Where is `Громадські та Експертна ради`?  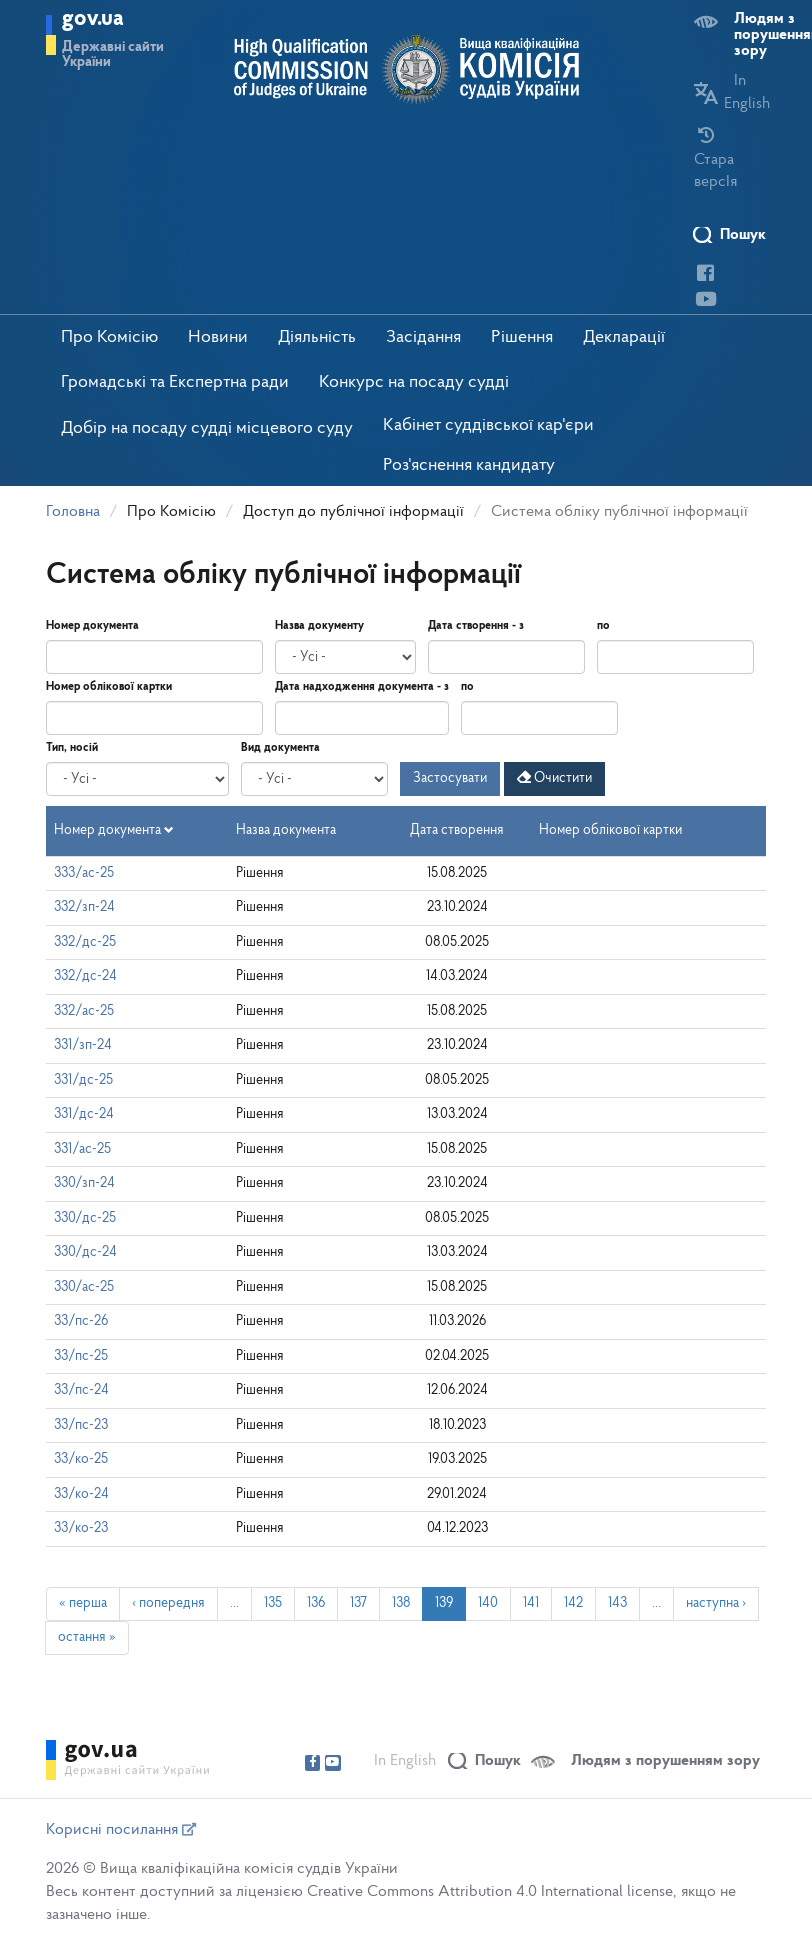 Громадські та Експертна ради is located at coordinates (175, 382).